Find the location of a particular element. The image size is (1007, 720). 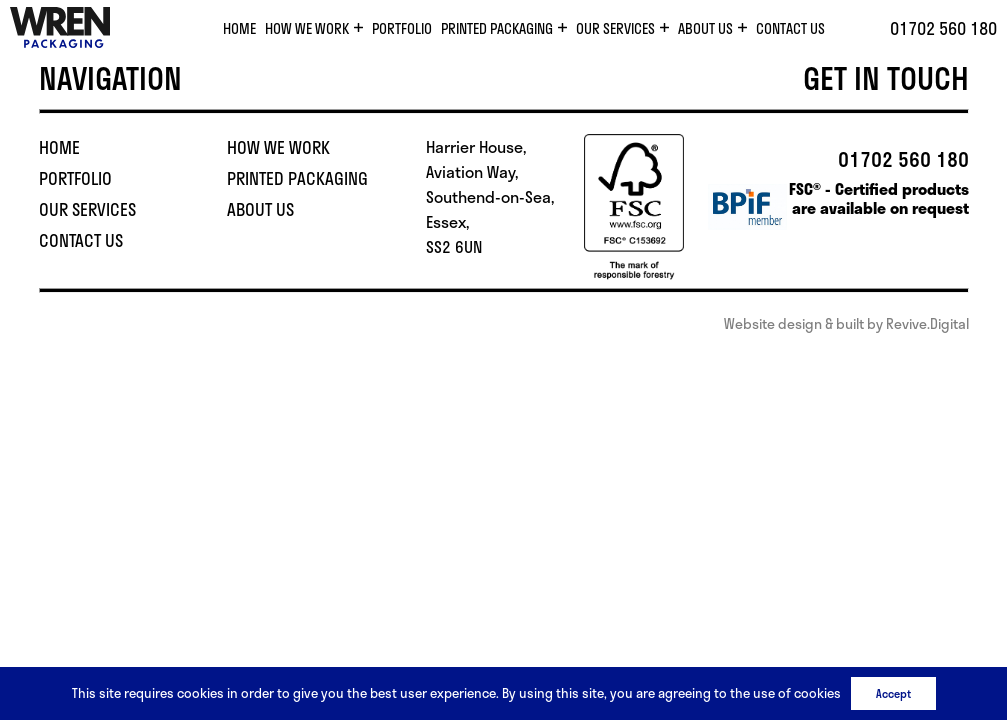

Our Services is located at coordinates (615, 28).